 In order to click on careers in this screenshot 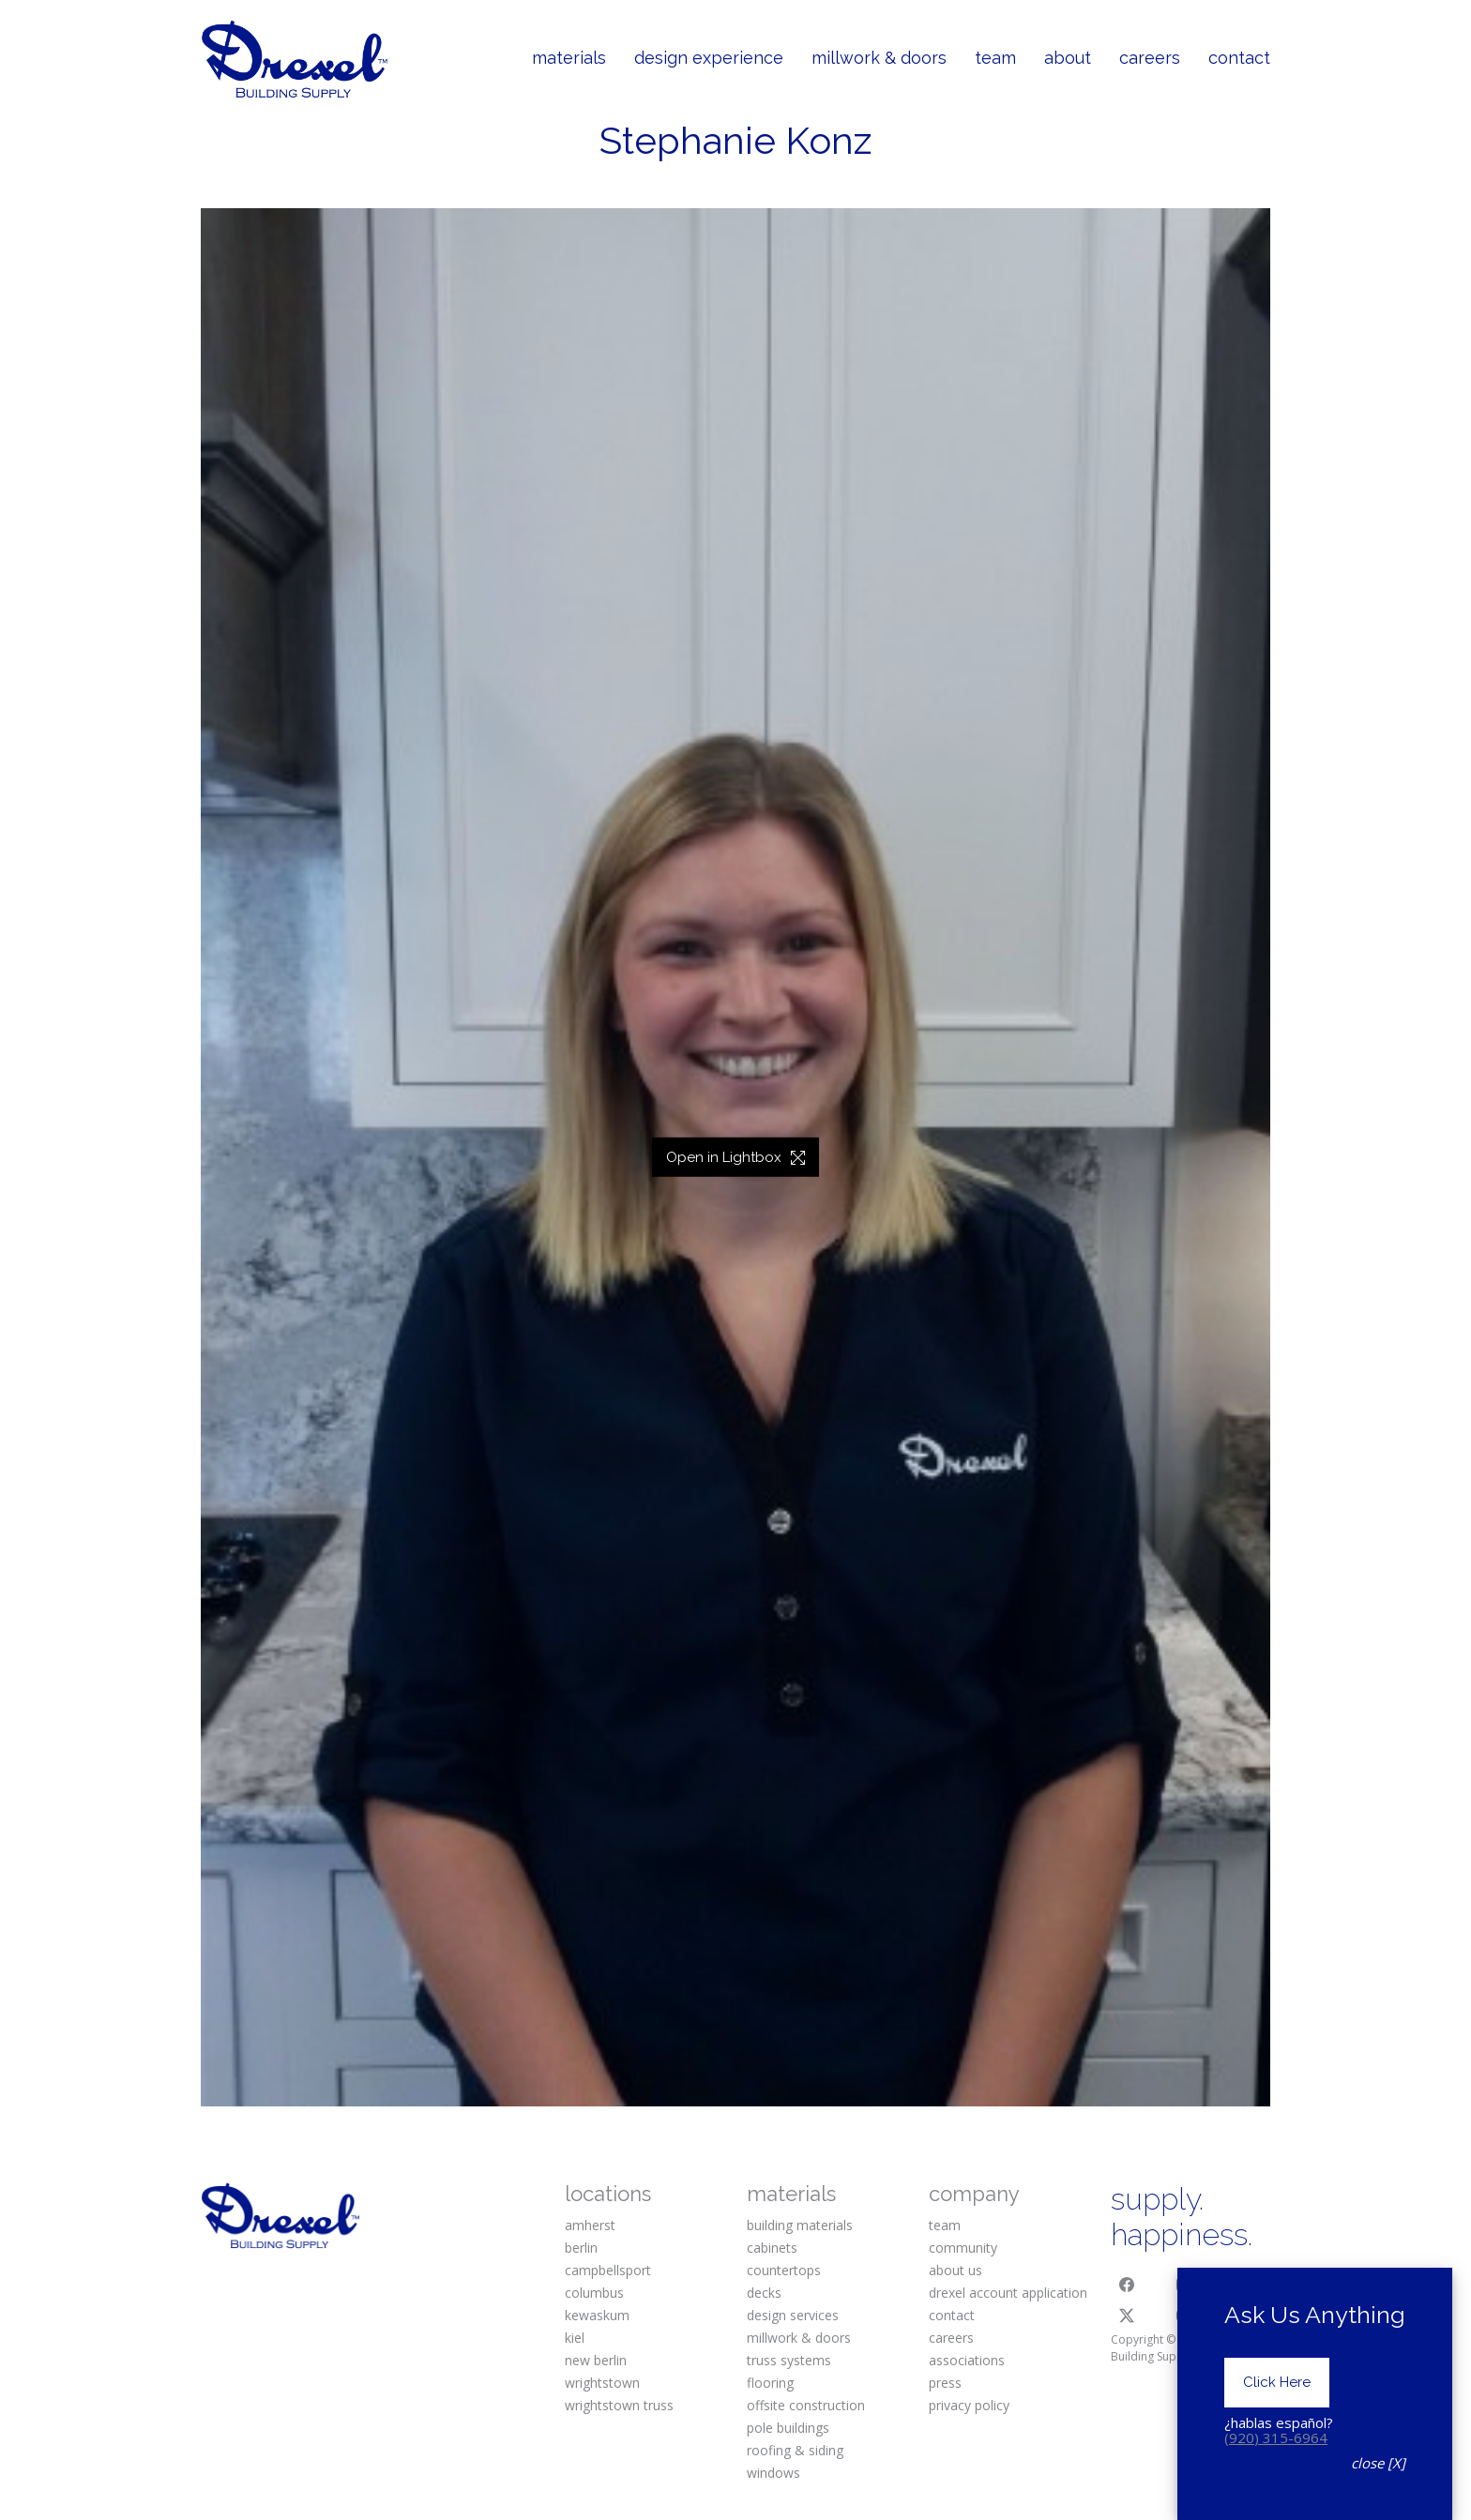, I will do `click(951, 2337)`.